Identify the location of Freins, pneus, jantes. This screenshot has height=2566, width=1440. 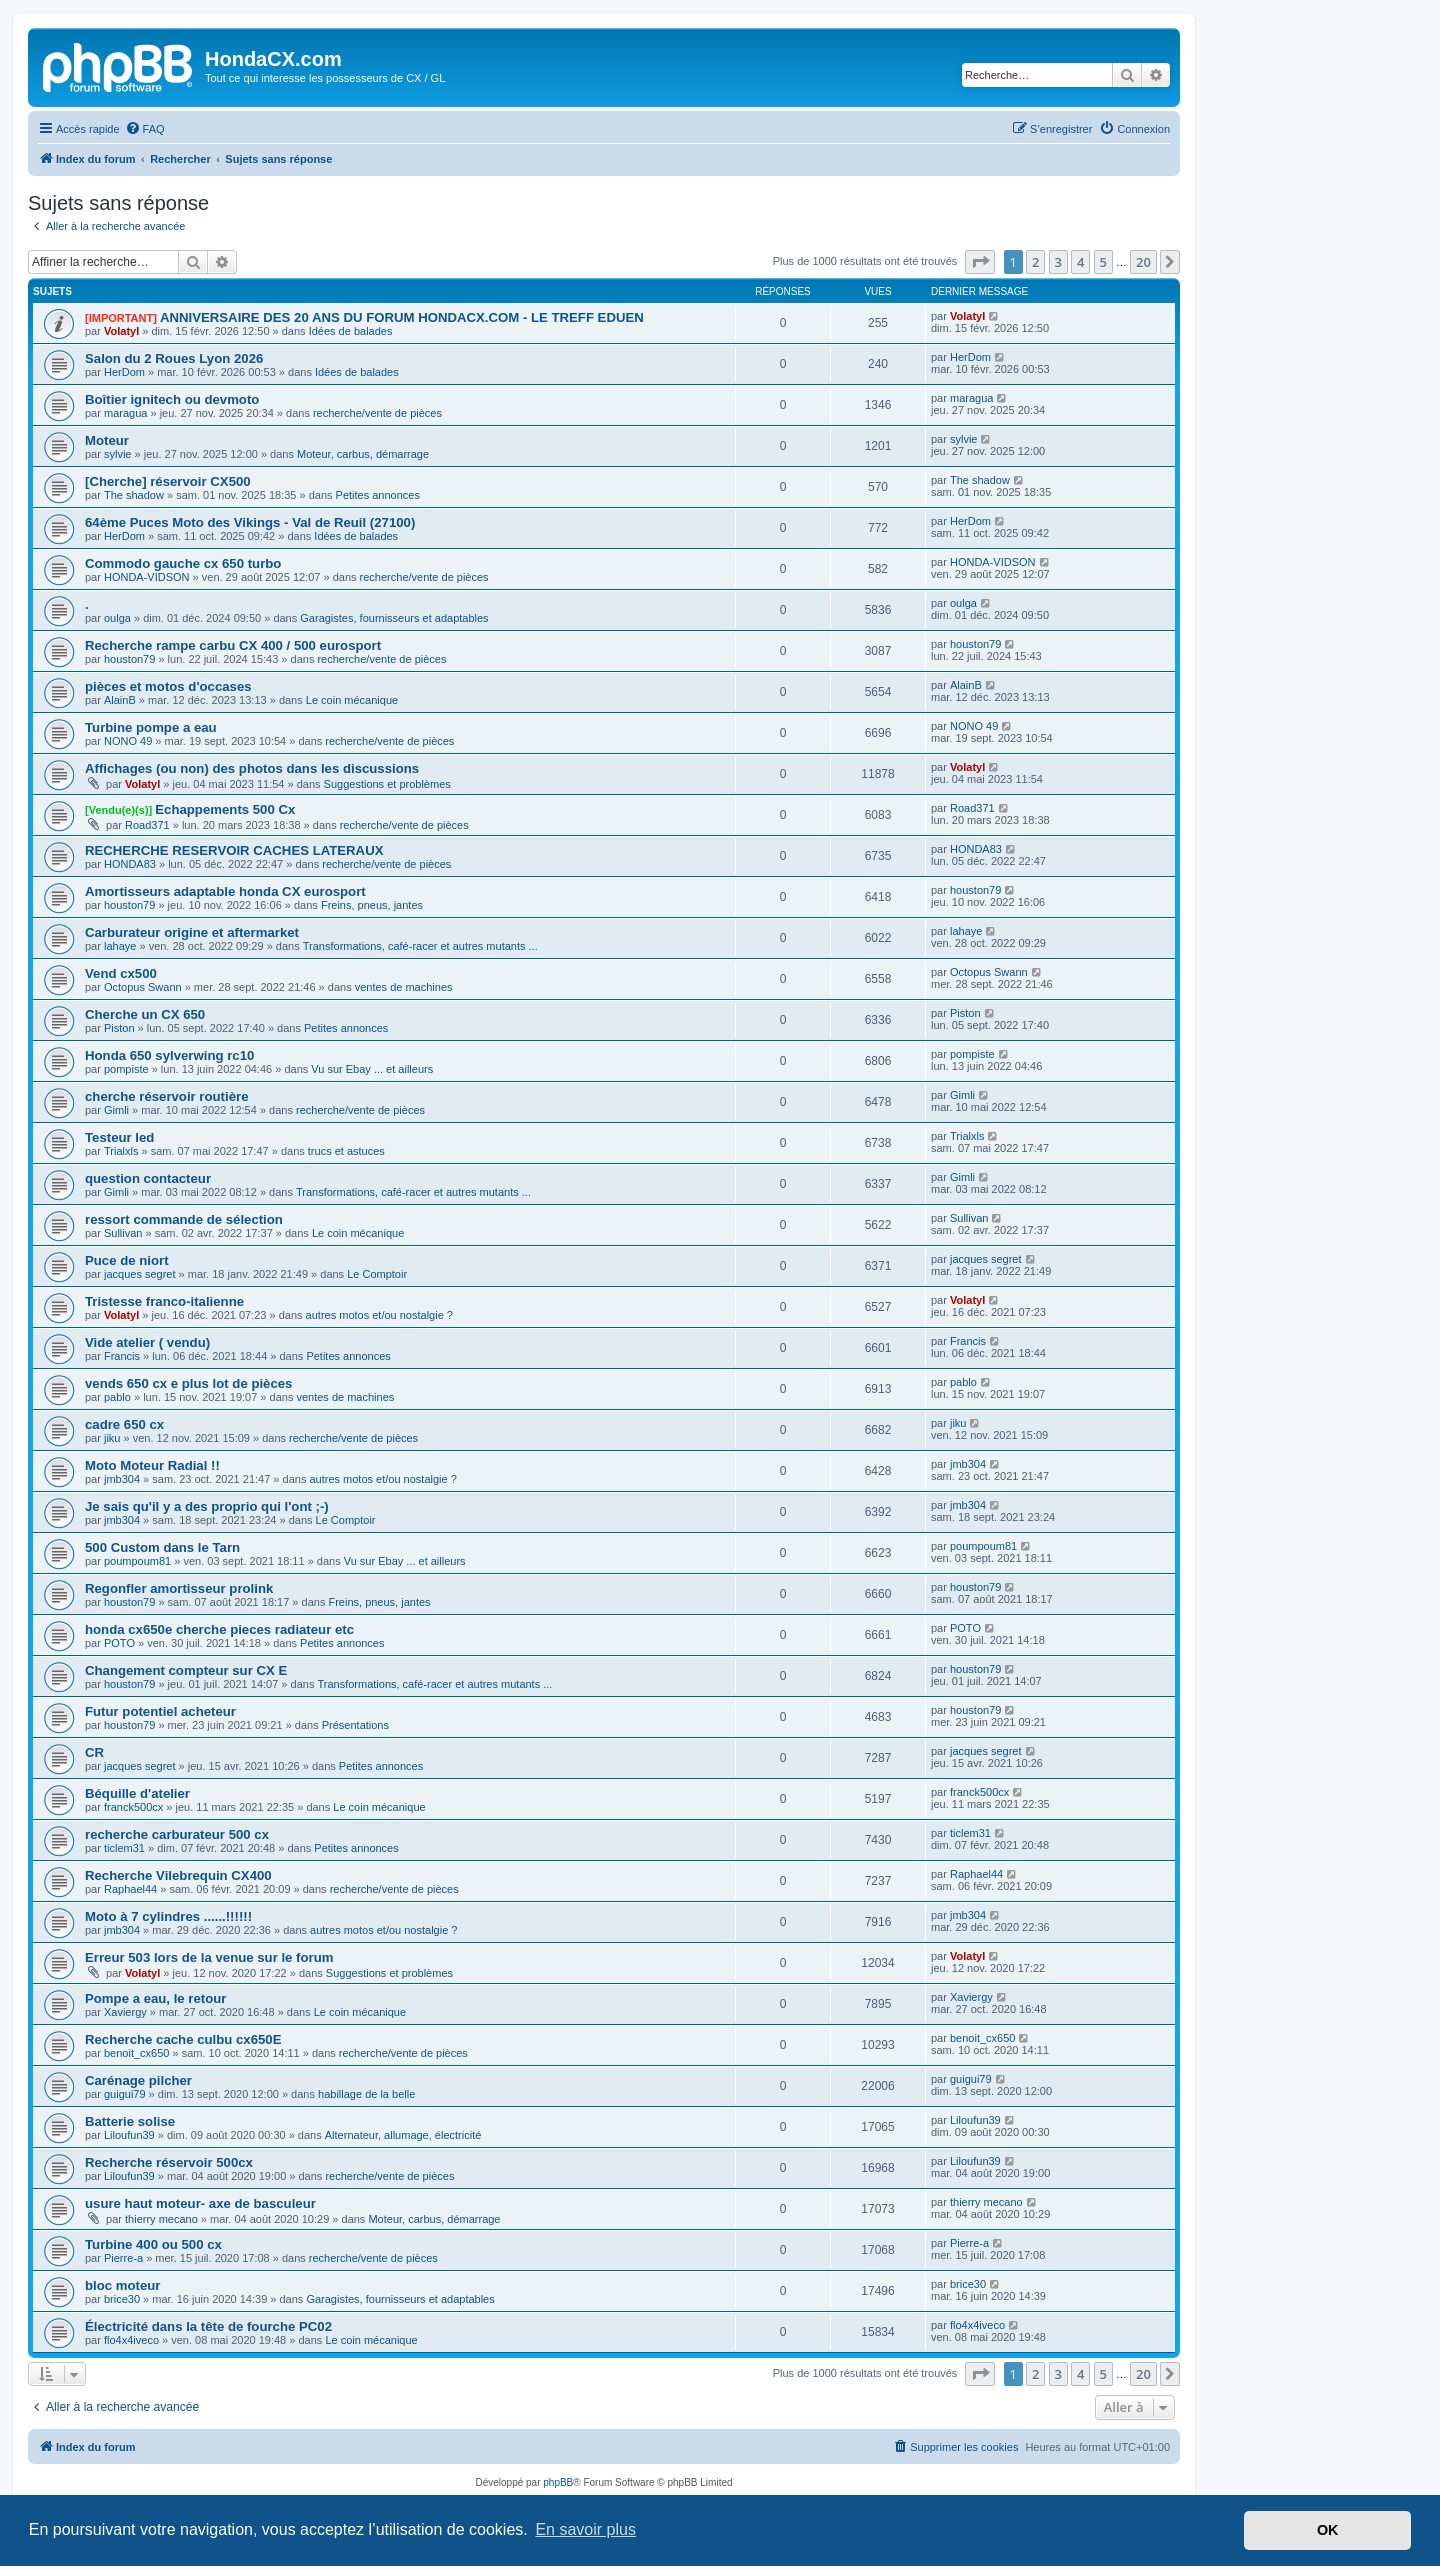
(372, 905).